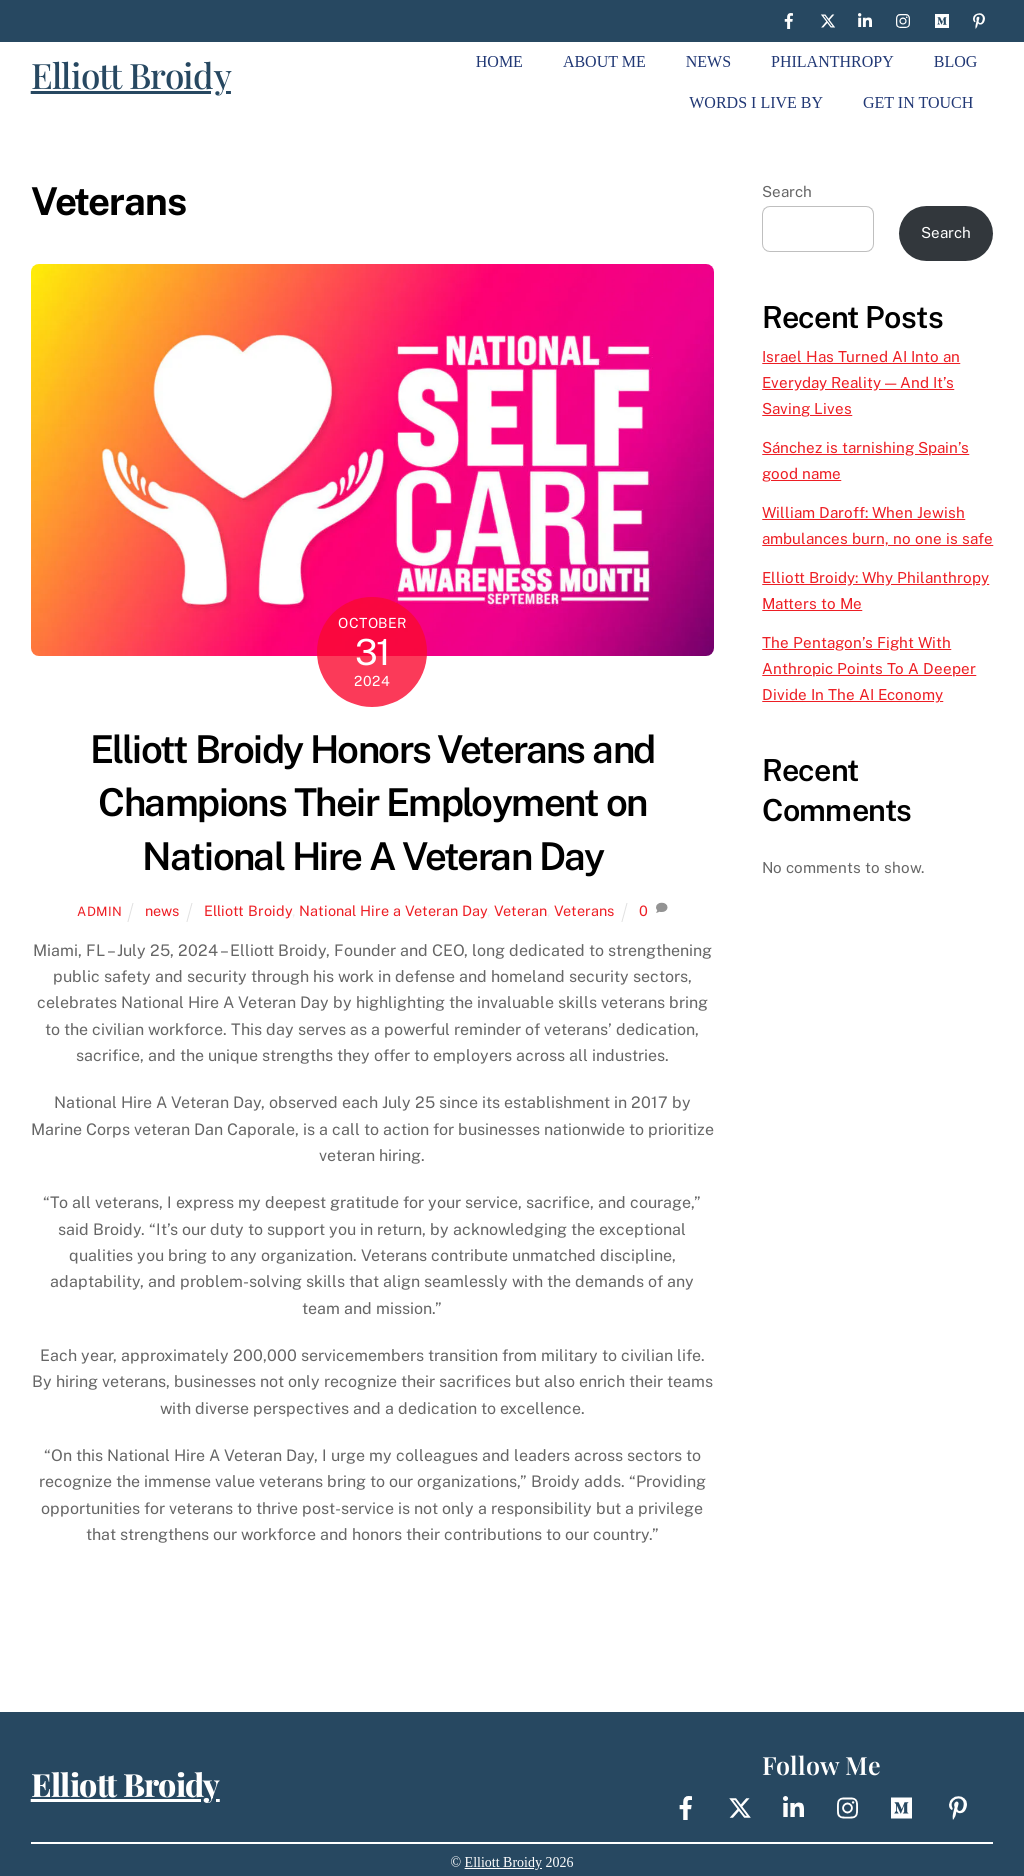  What do you see at coordinates (756, 102) in the screenshot?
I see `Words I live By` at bounding box center [756, 102].